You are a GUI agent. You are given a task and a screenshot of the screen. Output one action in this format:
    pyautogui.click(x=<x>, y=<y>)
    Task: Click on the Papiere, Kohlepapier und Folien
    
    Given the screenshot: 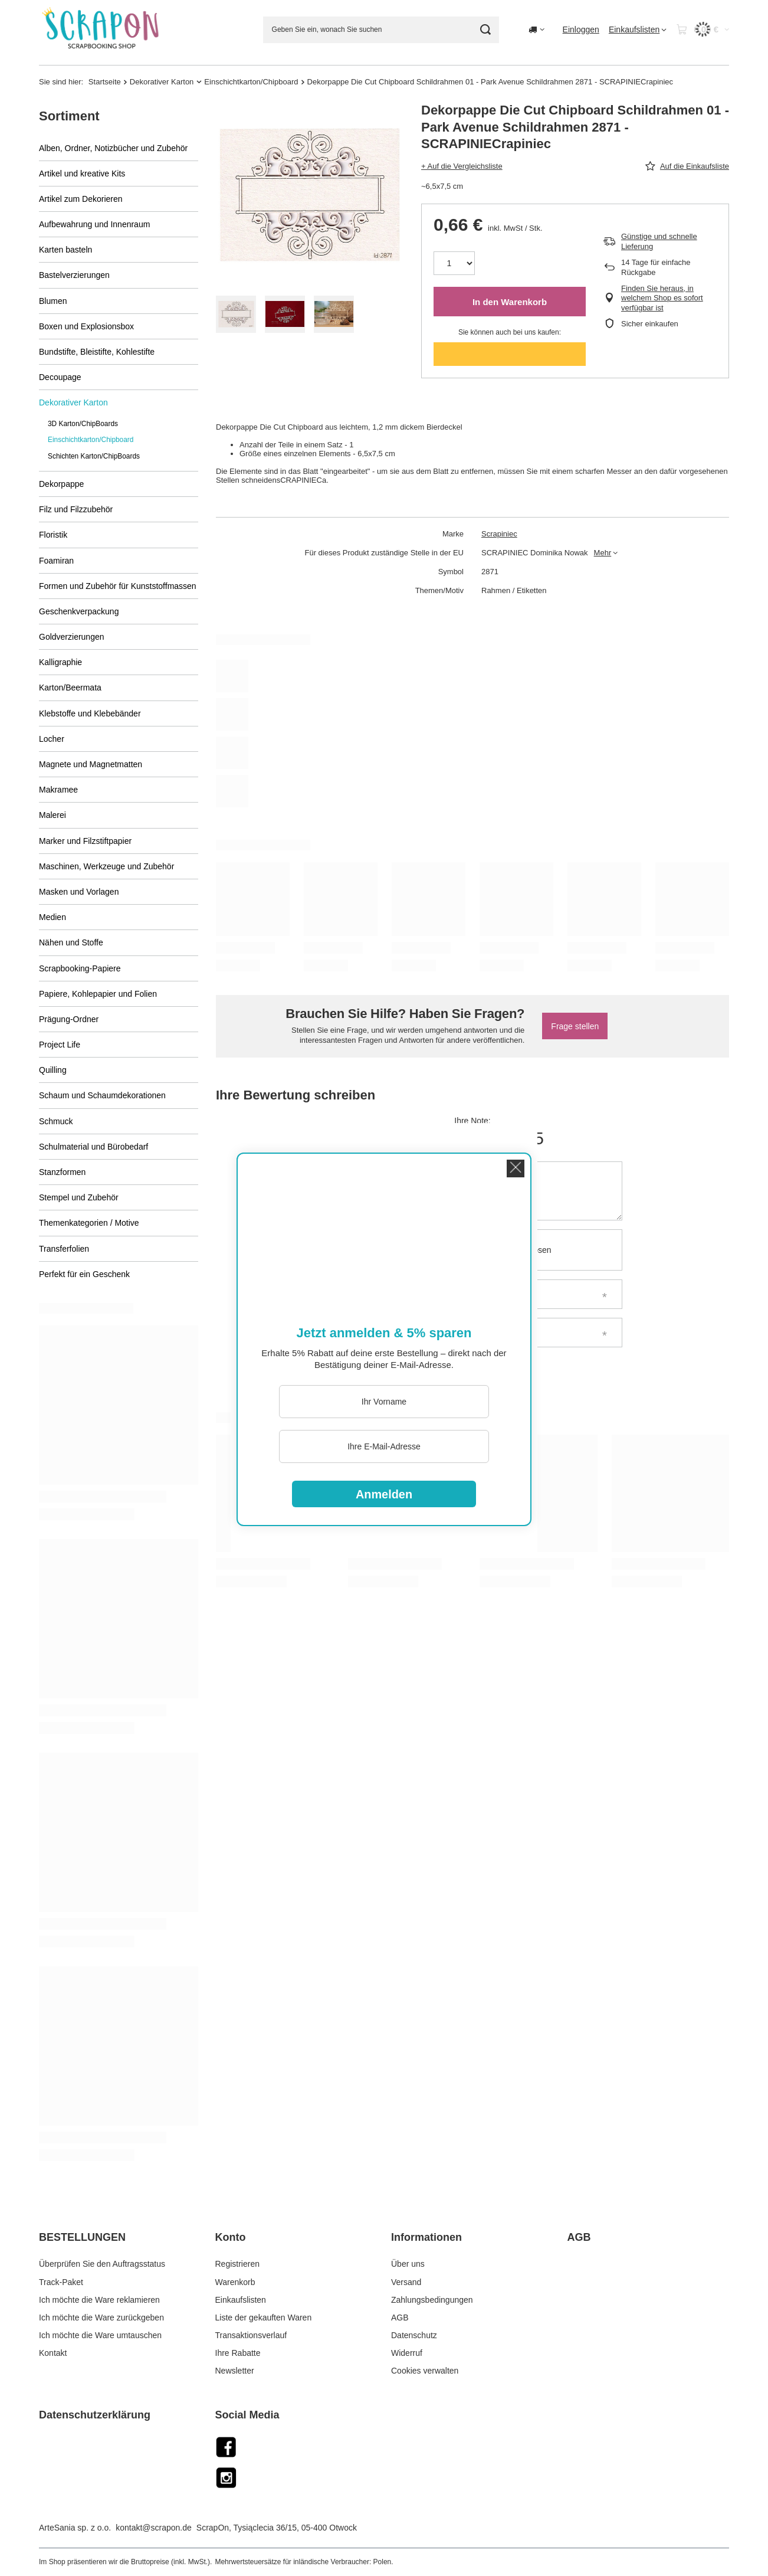 What is the action you would take?
    pyautogui.click(x=98, y=994)
    